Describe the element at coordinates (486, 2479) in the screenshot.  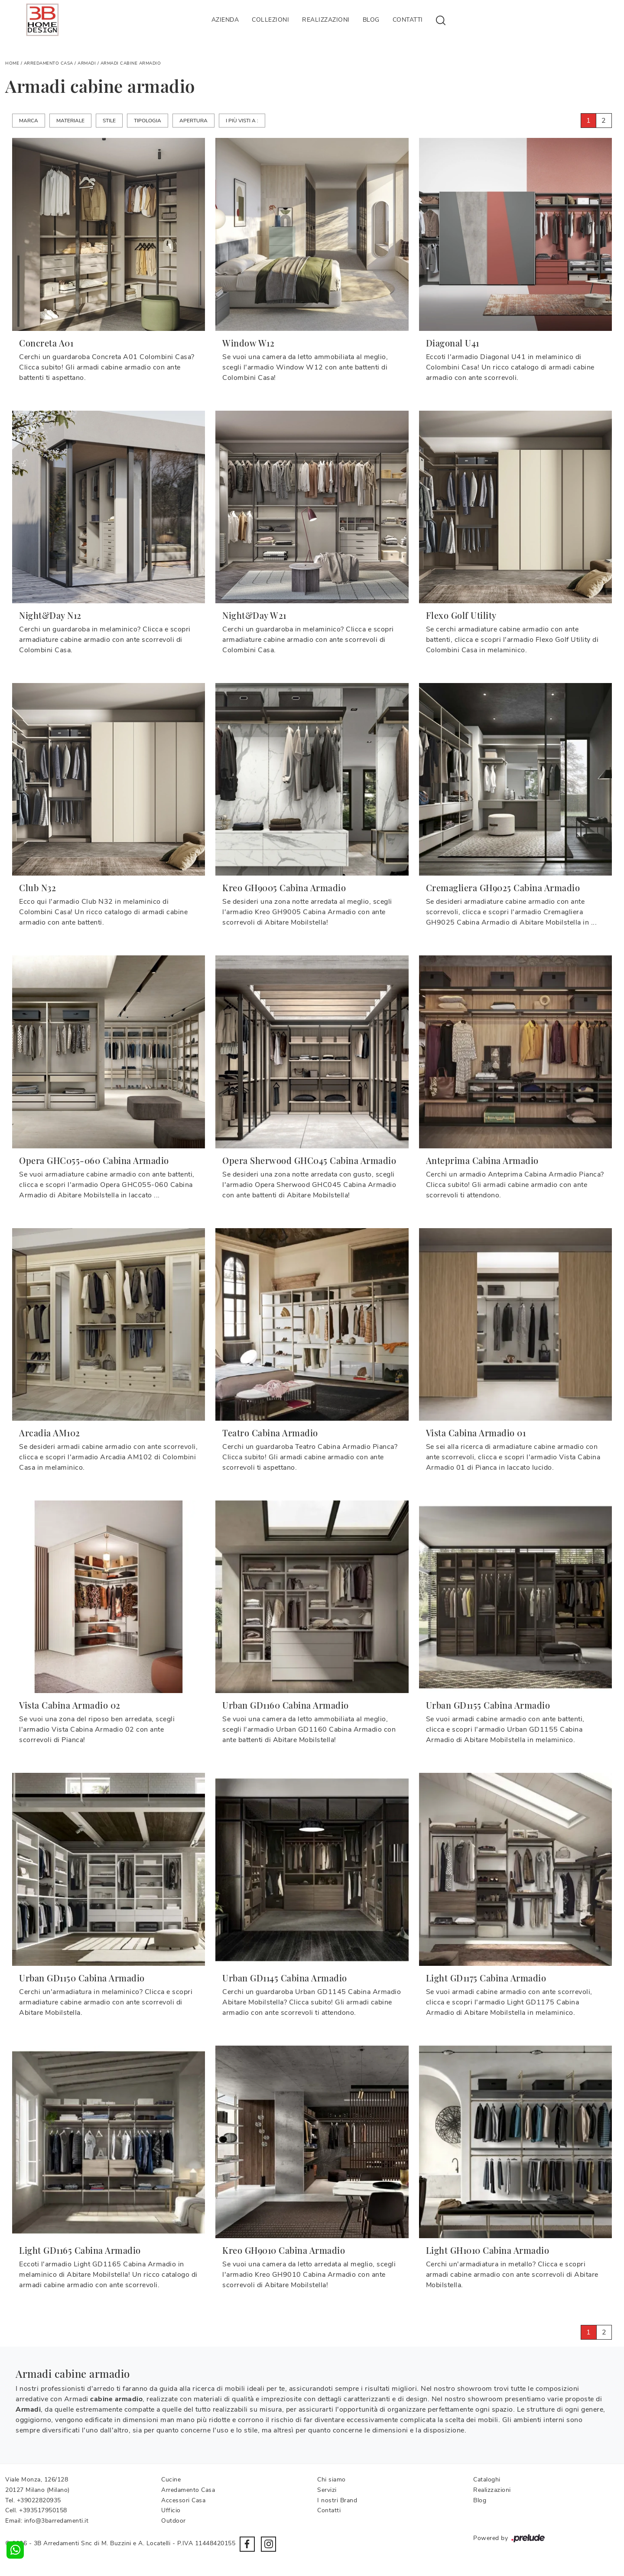
I see `Cataloghi` at that location.